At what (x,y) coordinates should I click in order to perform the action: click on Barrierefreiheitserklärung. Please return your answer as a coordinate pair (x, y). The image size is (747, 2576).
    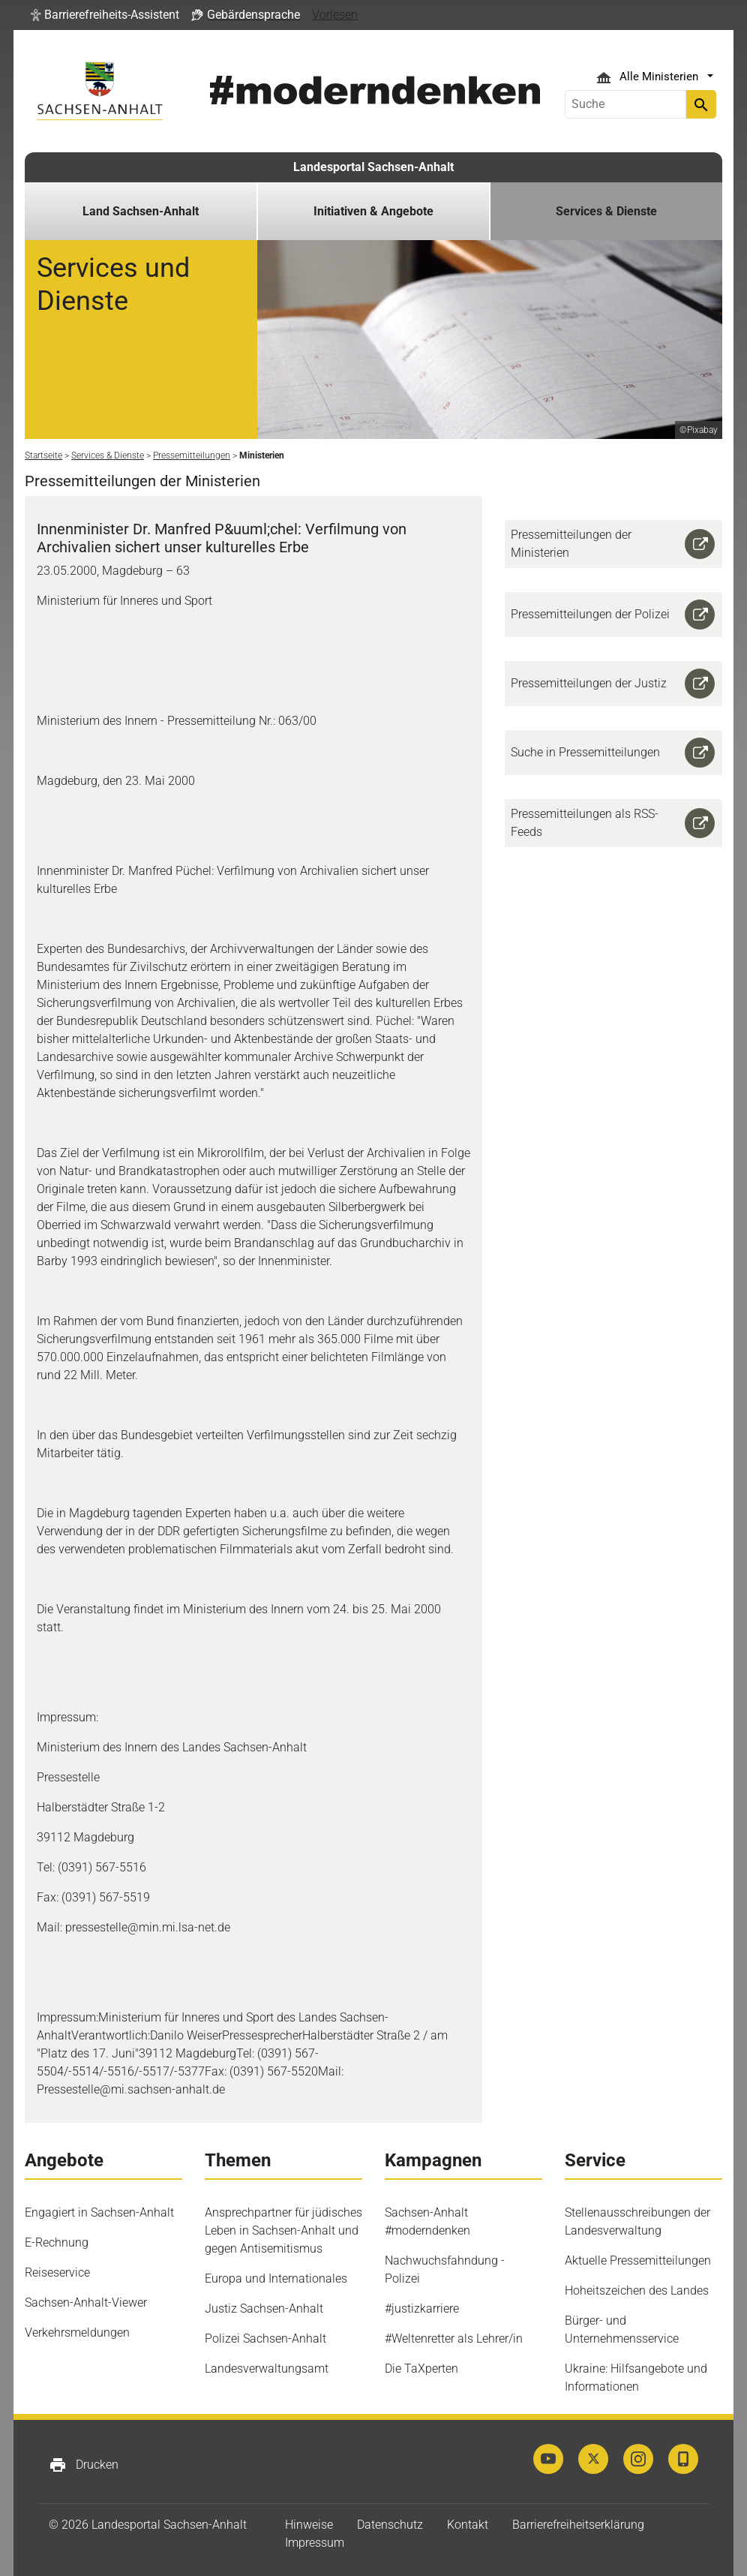
    Looking at the image, I should click on (578, 2524).